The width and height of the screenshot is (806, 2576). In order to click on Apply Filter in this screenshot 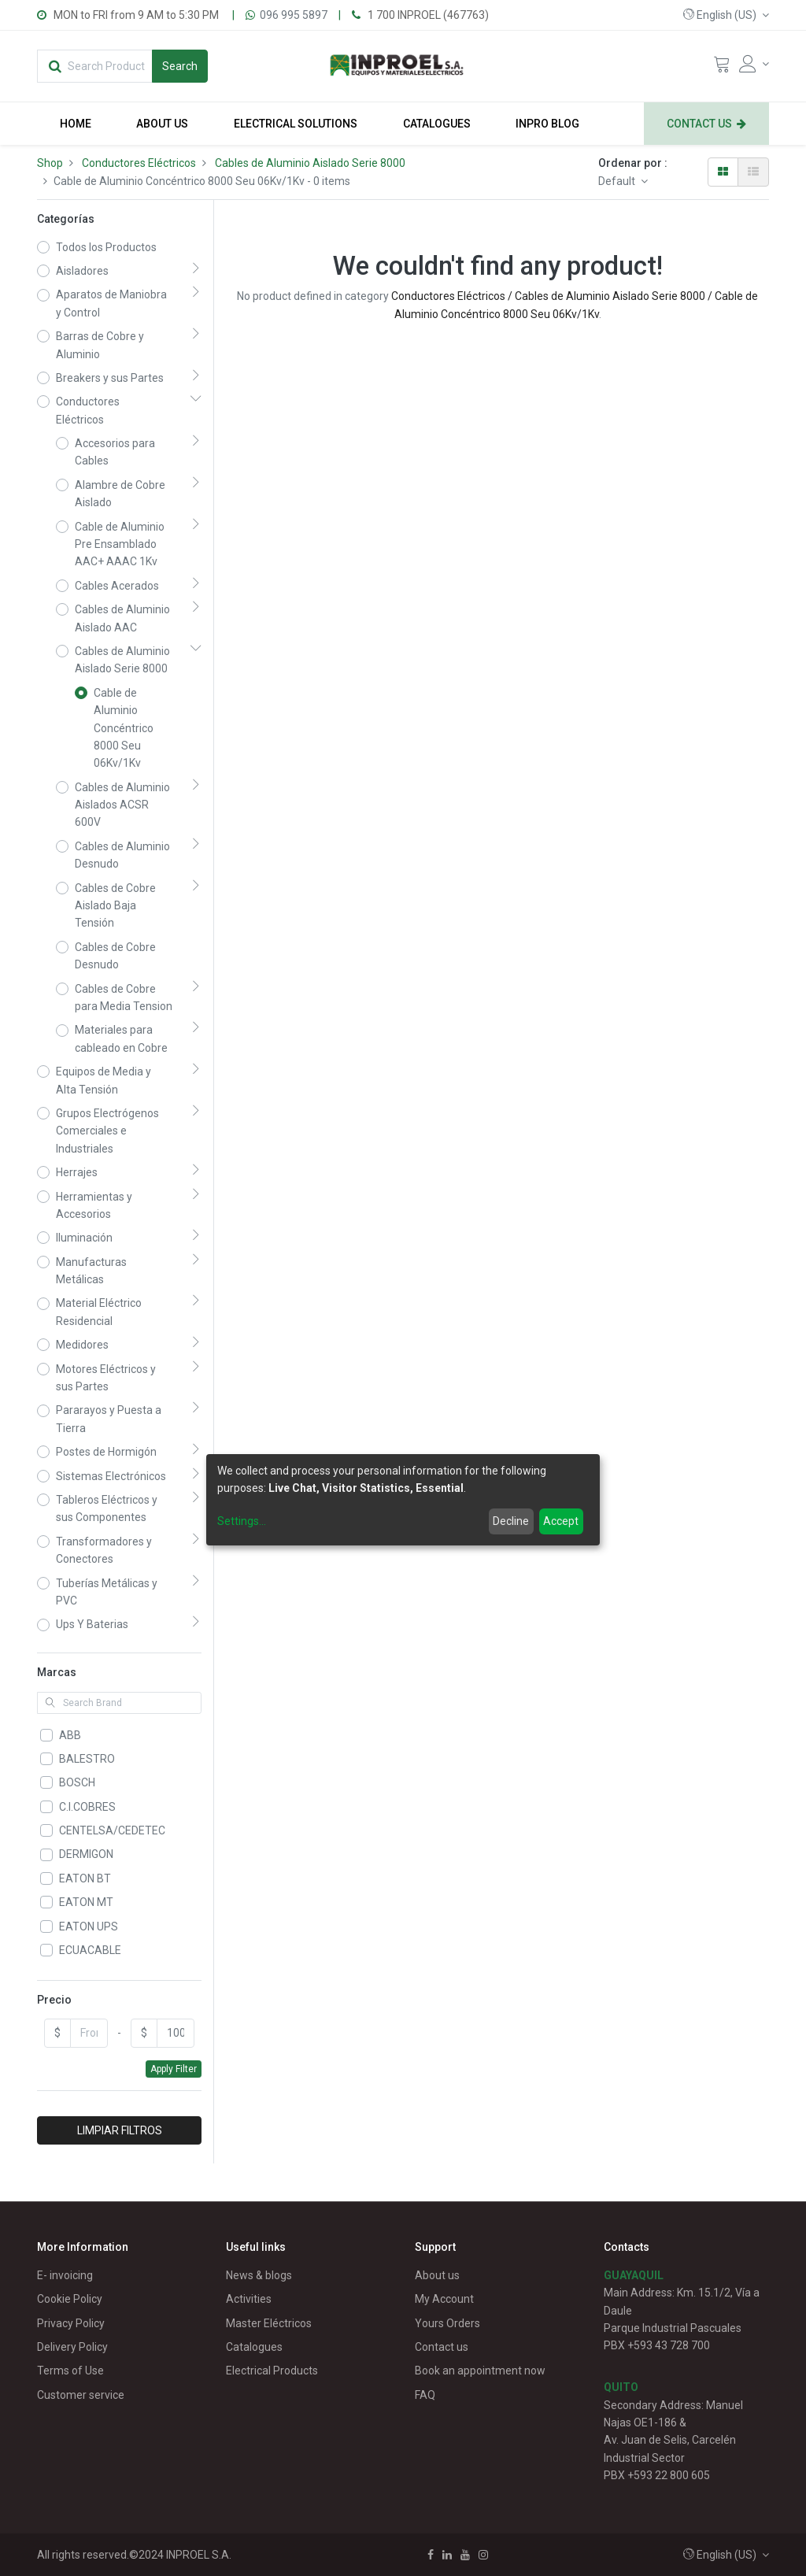, I will do `click(173, 2068)`.